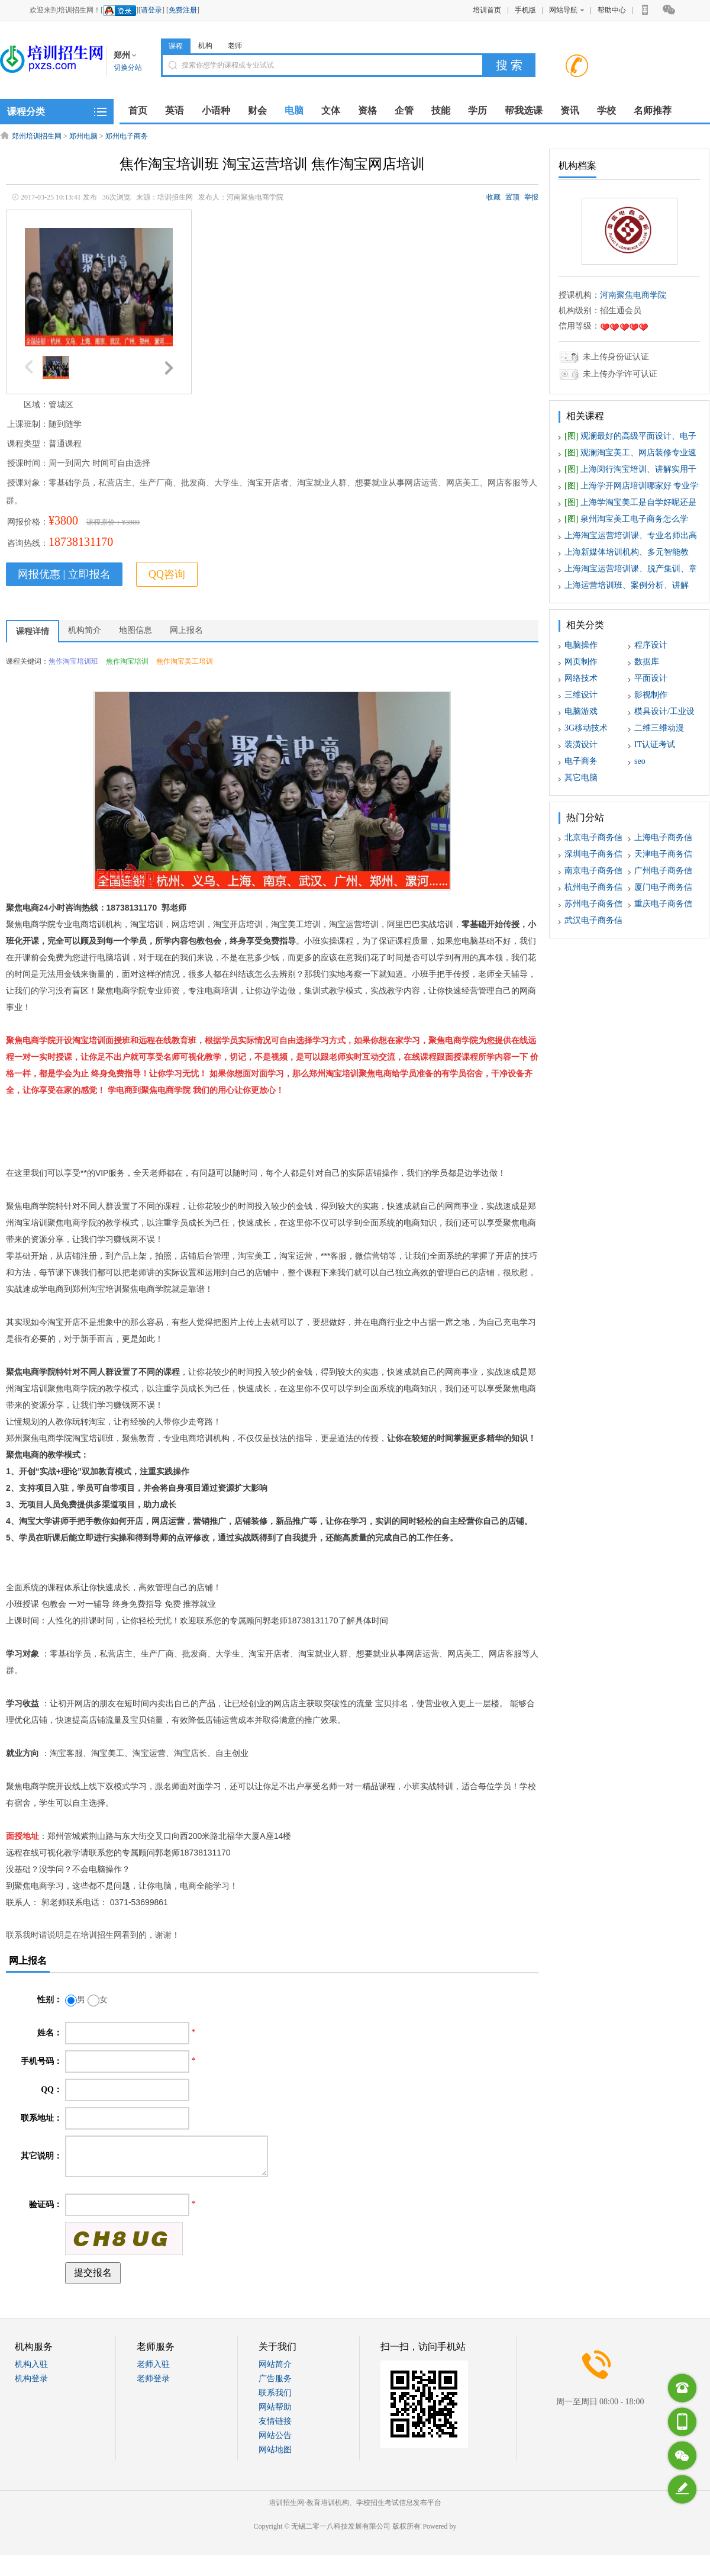  I want to click on 二维三维动漫, so click(659, 727).